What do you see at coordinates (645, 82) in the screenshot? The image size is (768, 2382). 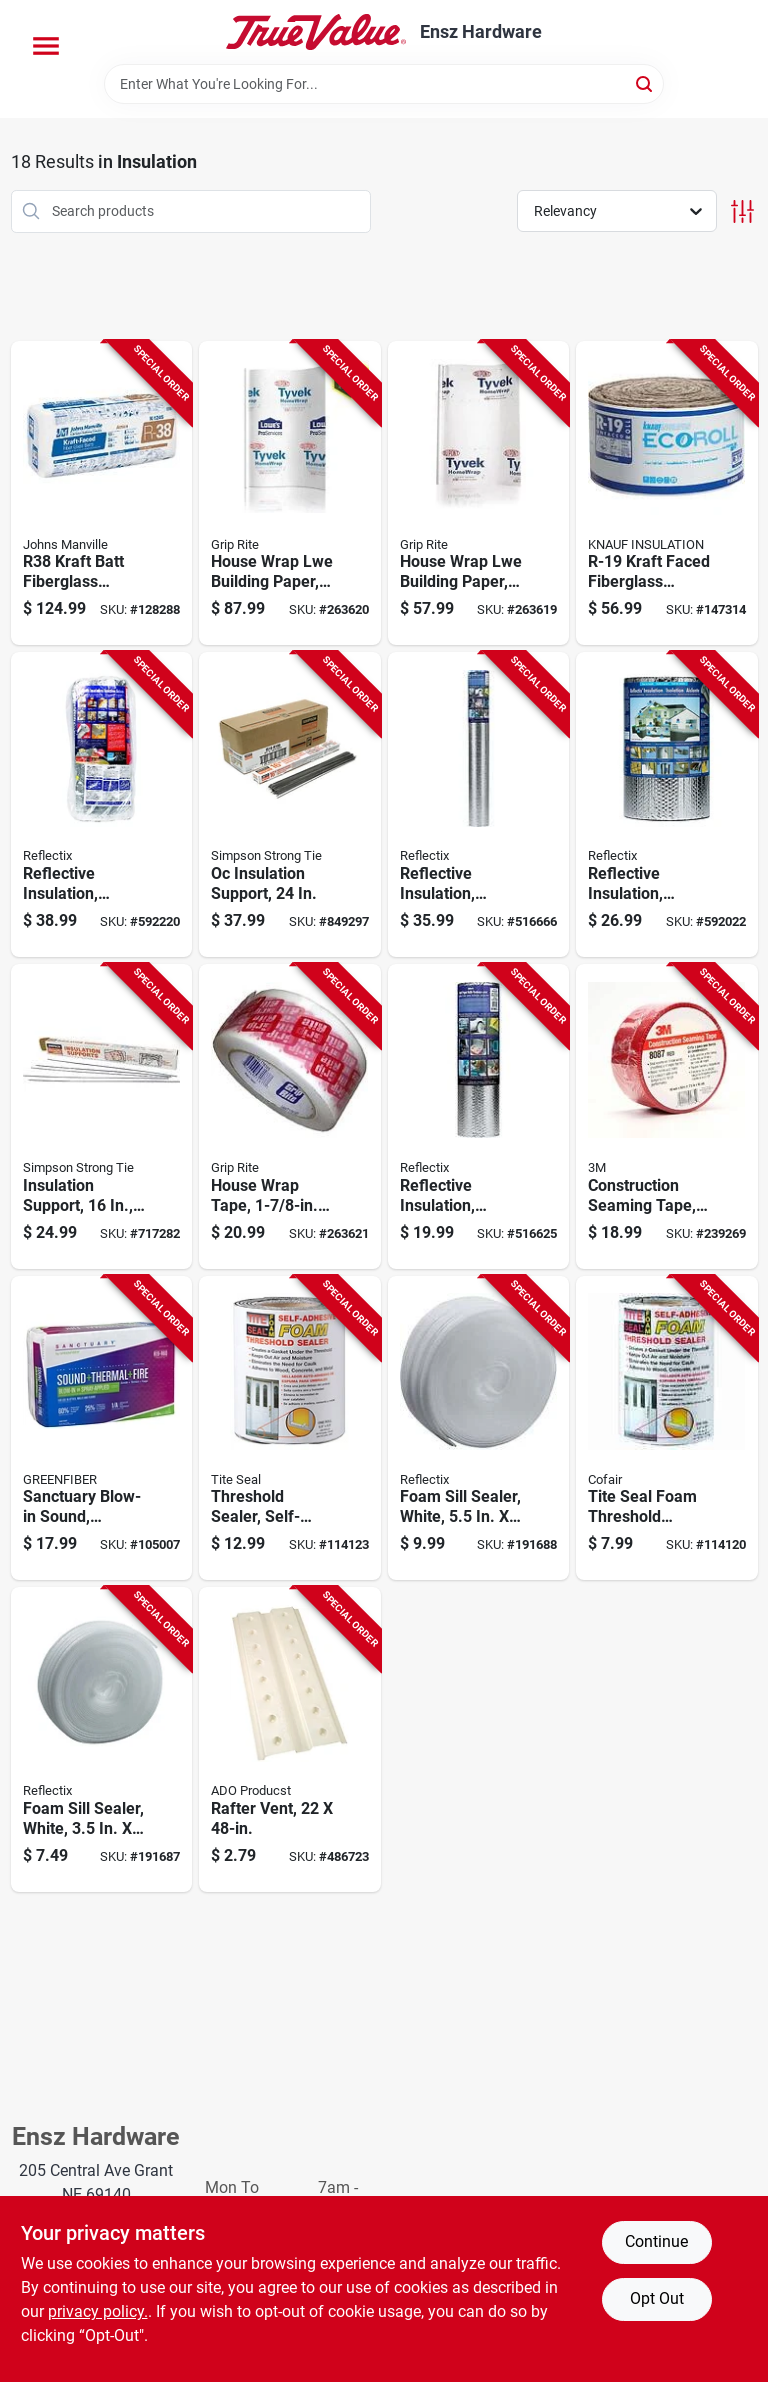 I see `[Search]` at bounding box center [645, 82].